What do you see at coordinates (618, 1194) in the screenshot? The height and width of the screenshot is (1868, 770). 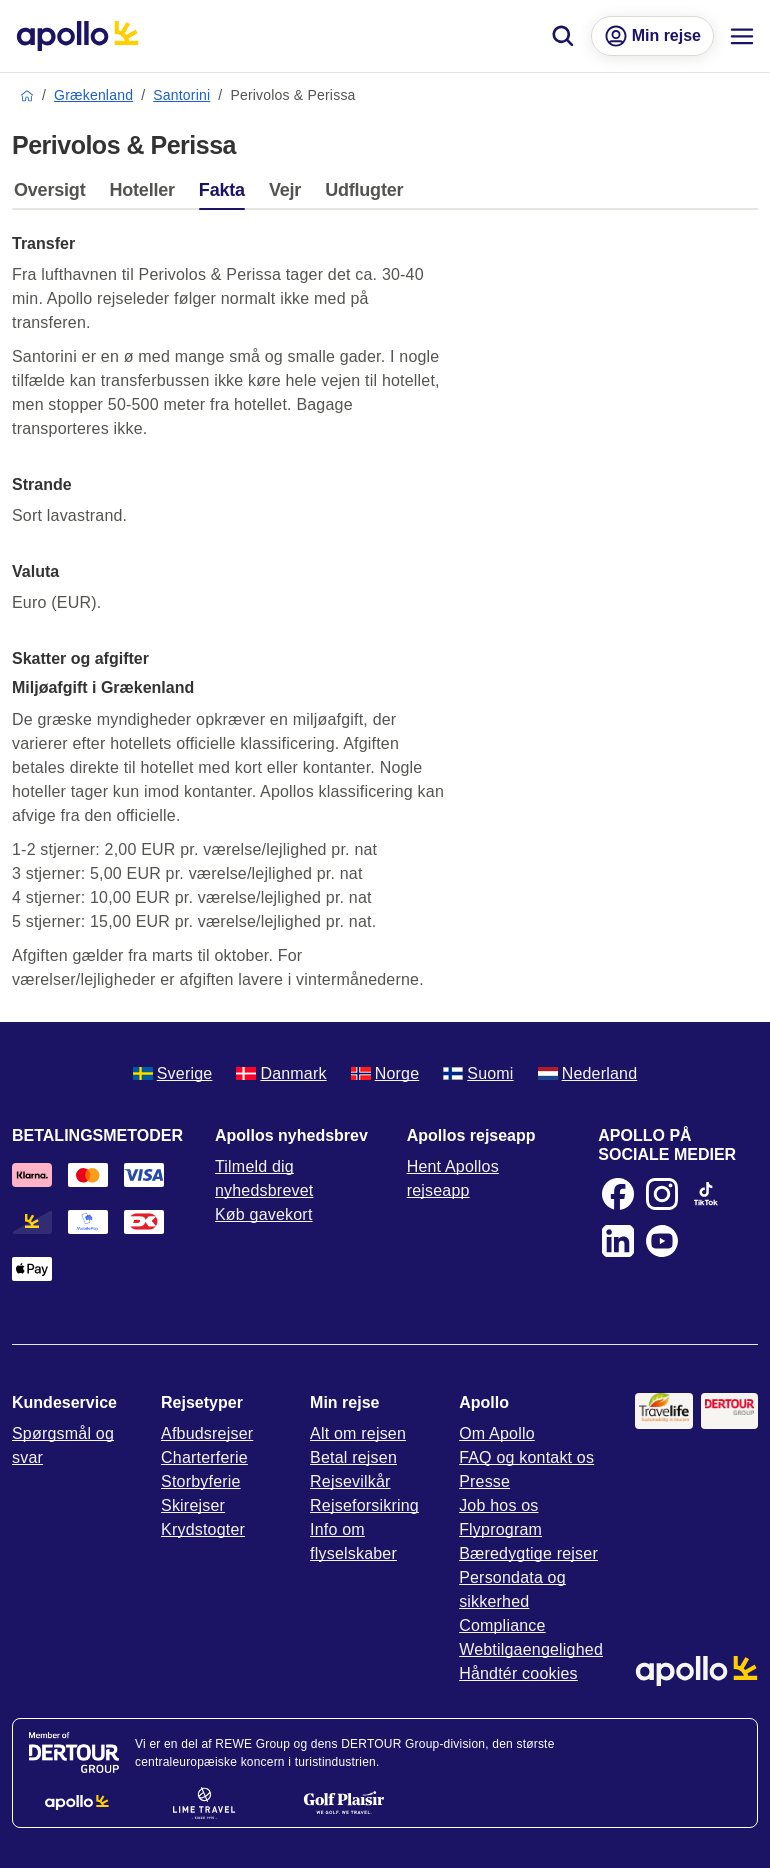 I see `[Facebook]` at bounding box center [618, 1194].